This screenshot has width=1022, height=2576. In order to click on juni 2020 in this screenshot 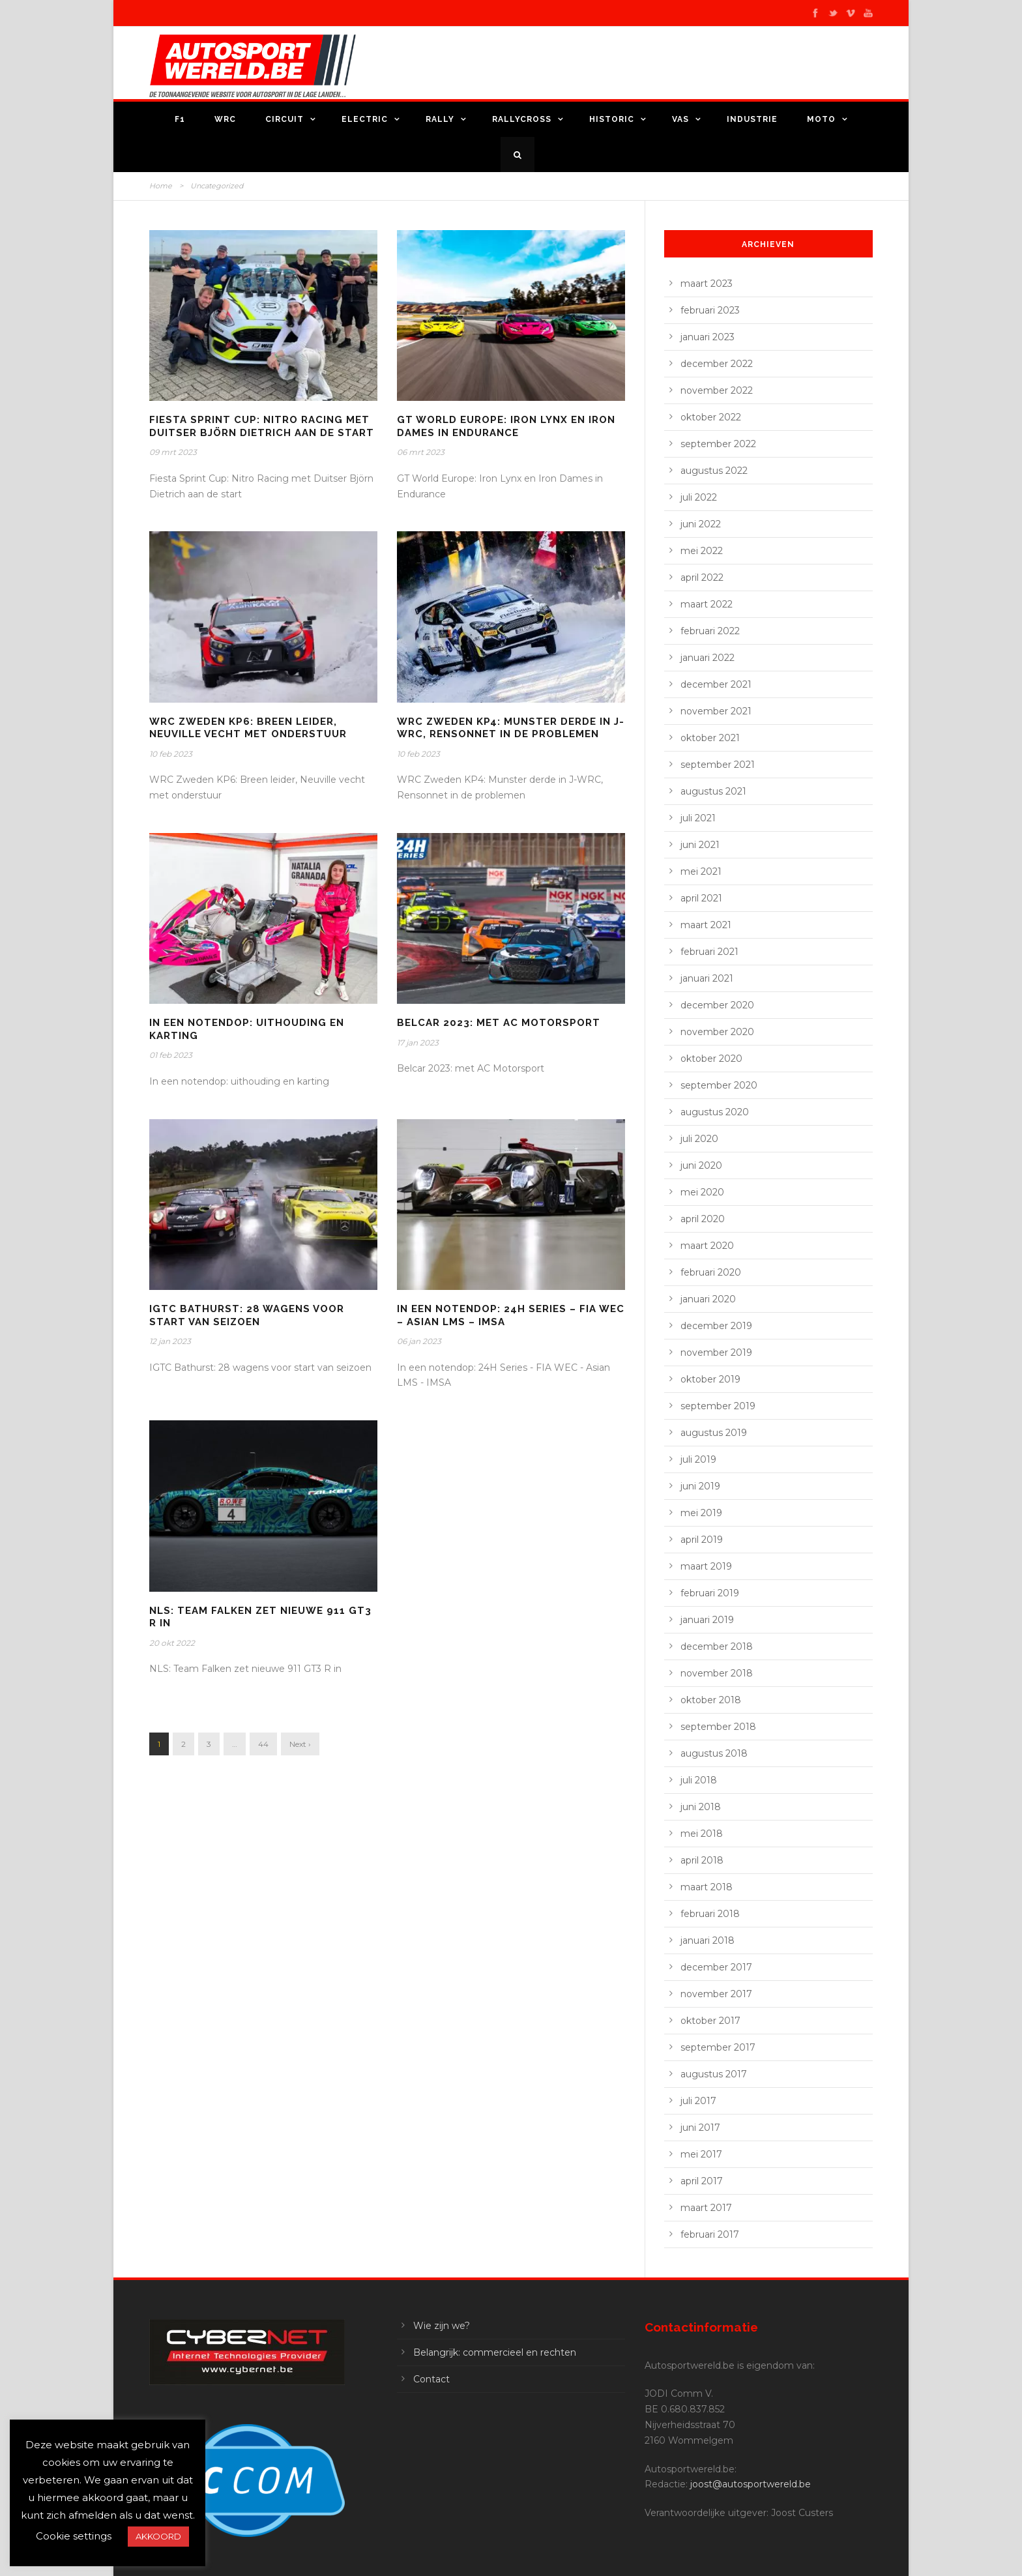, I will do `click(701, 1165)`.